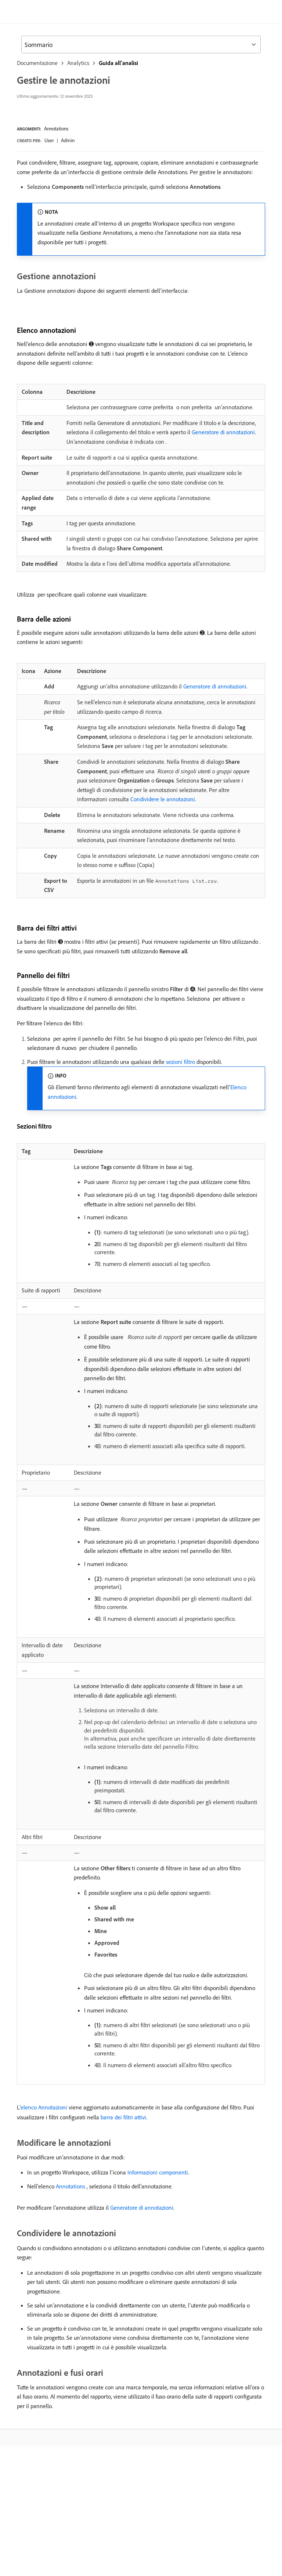 This screenshot has width=282, height=2576. I want to click on elenco Annotazioni, so click(44, 2107).